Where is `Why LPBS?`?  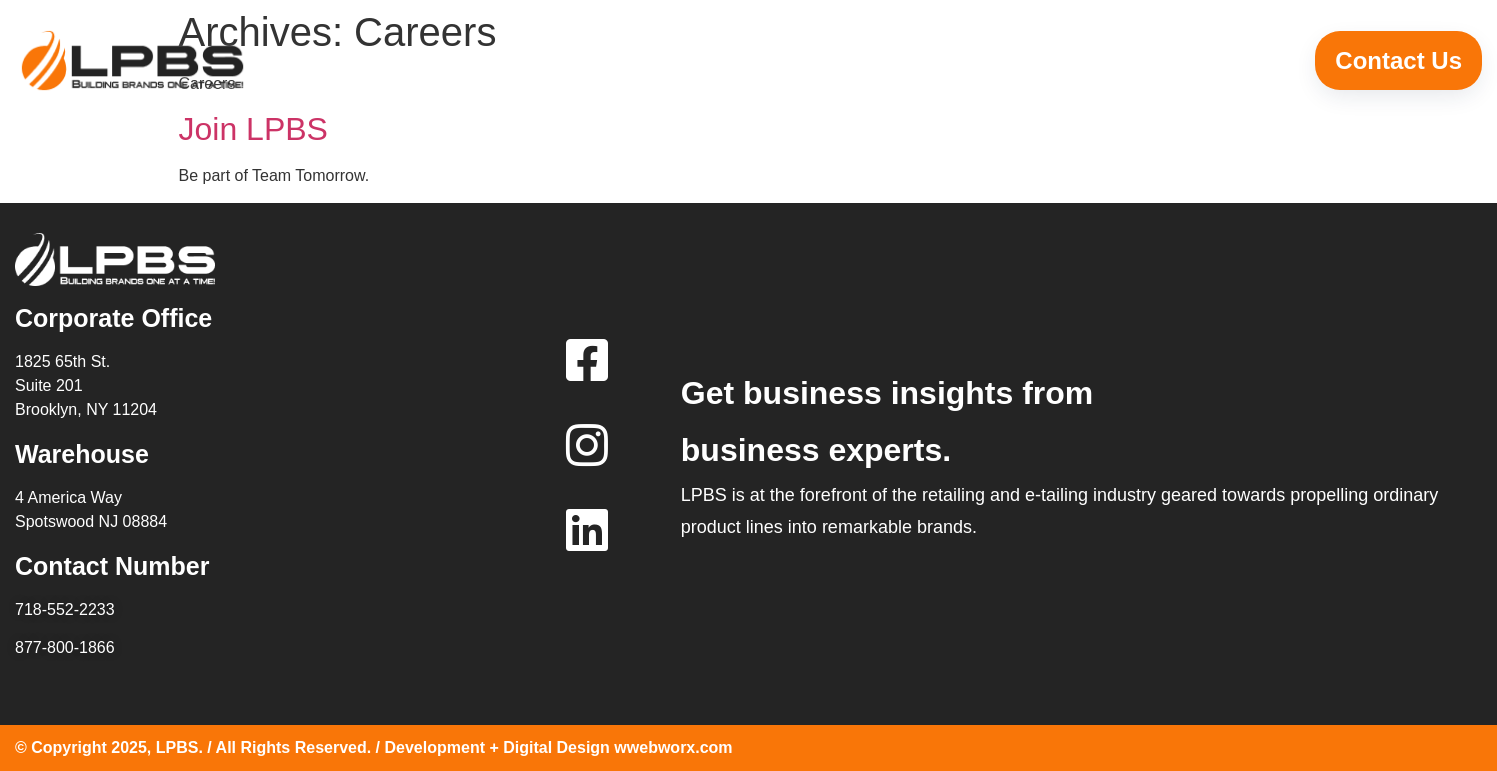 Why LPBS? is located at coordinates (763, 60).